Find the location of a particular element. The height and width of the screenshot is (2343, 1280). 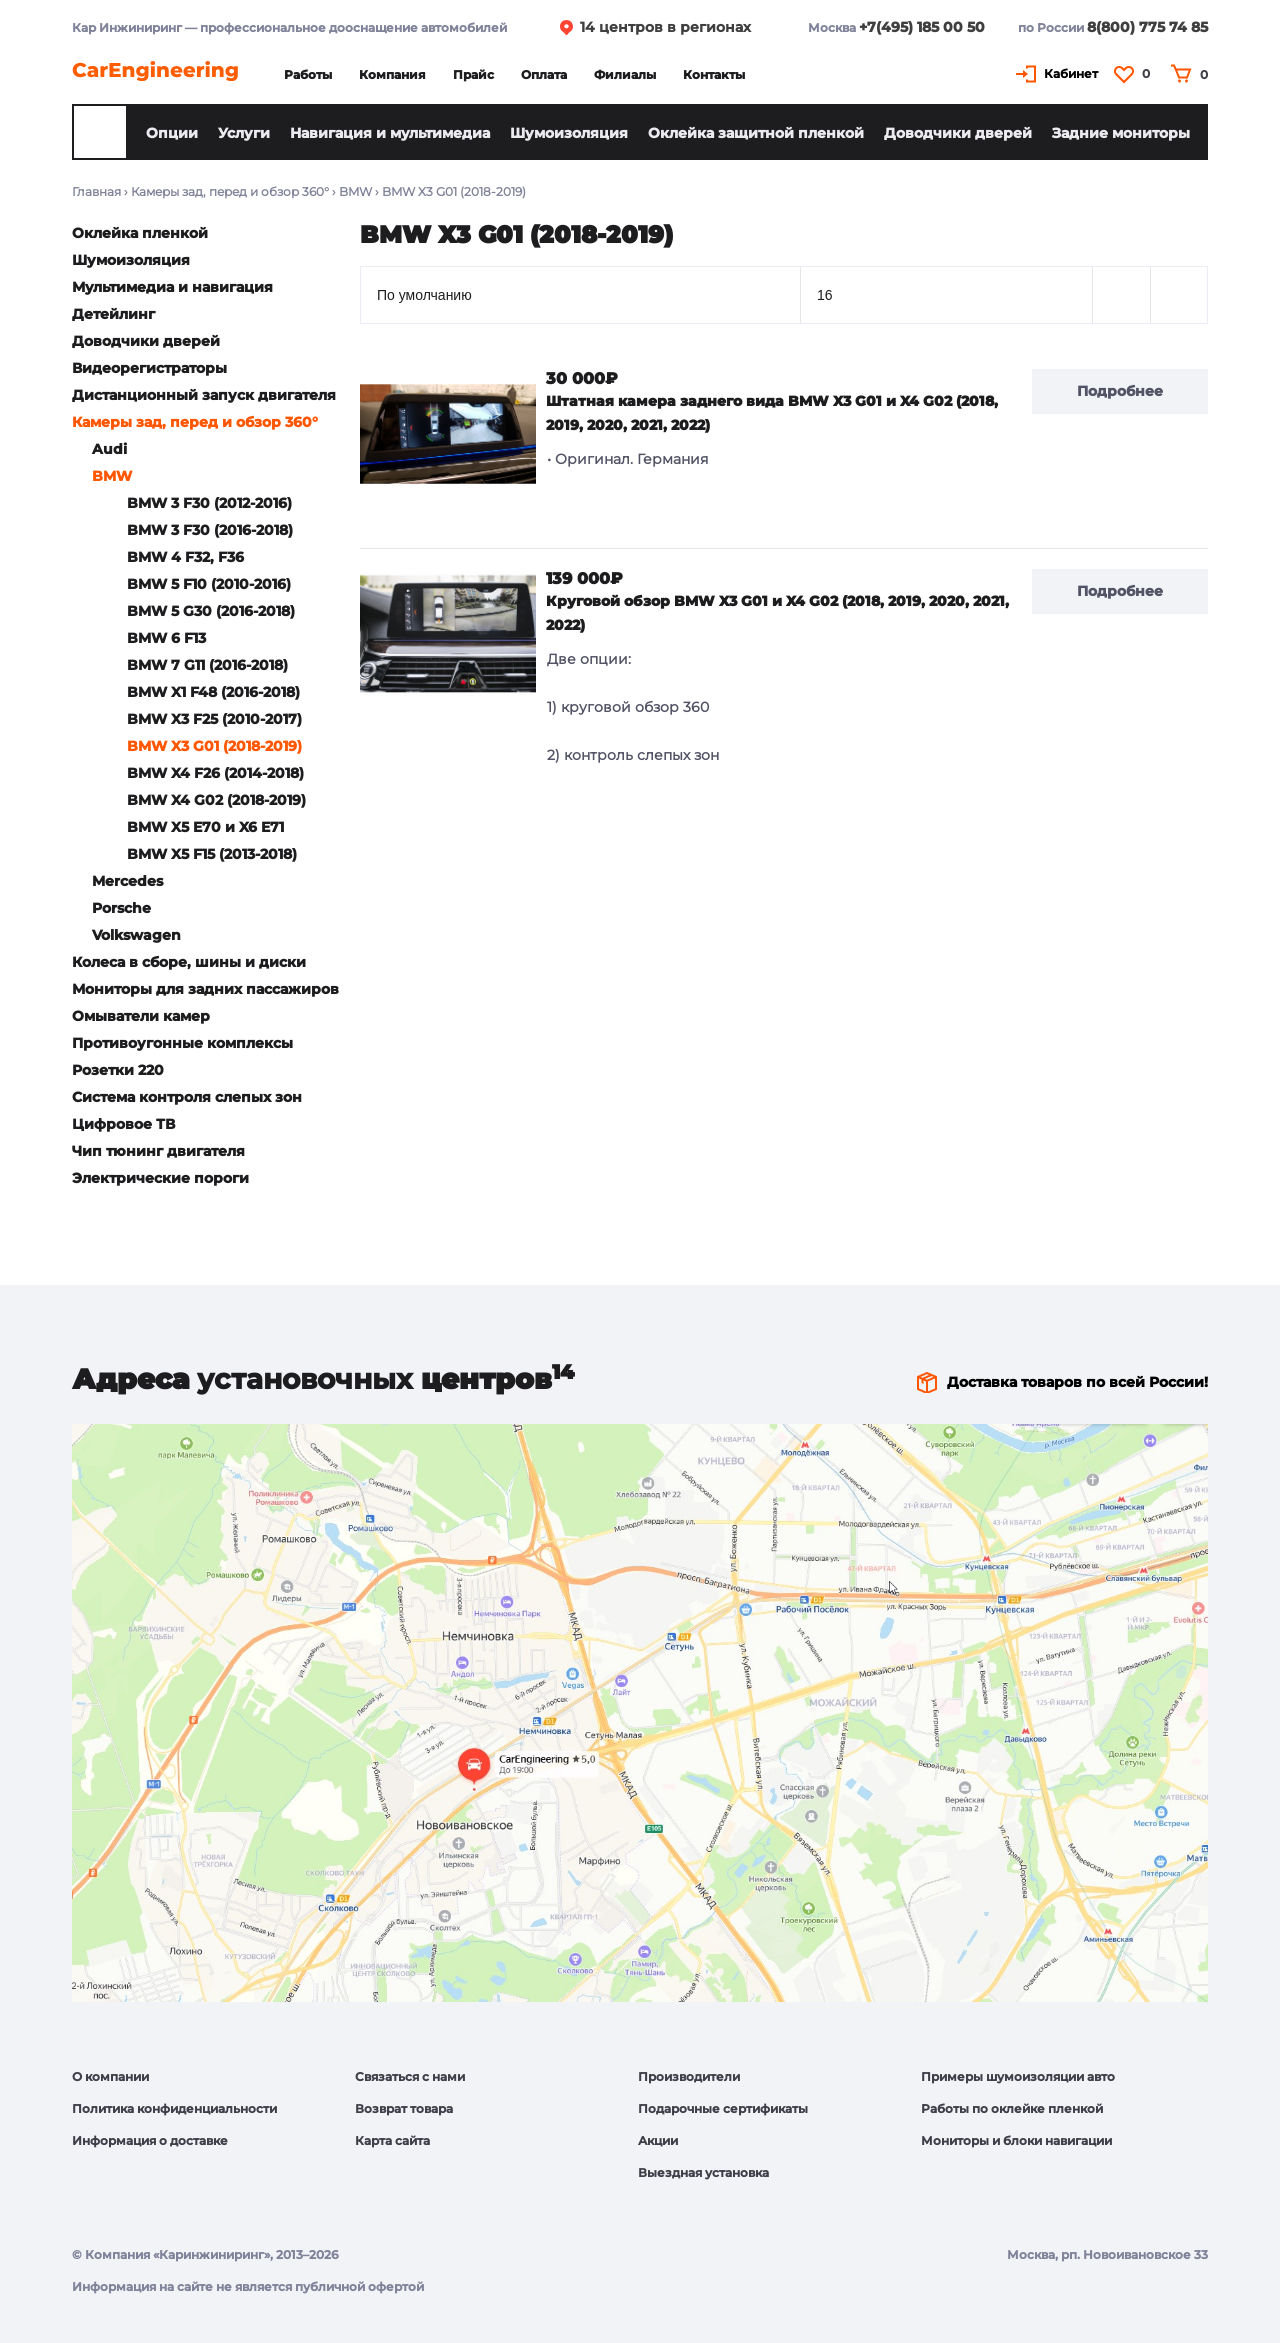

Задние мониторы is located at coordinates (1121, 133).